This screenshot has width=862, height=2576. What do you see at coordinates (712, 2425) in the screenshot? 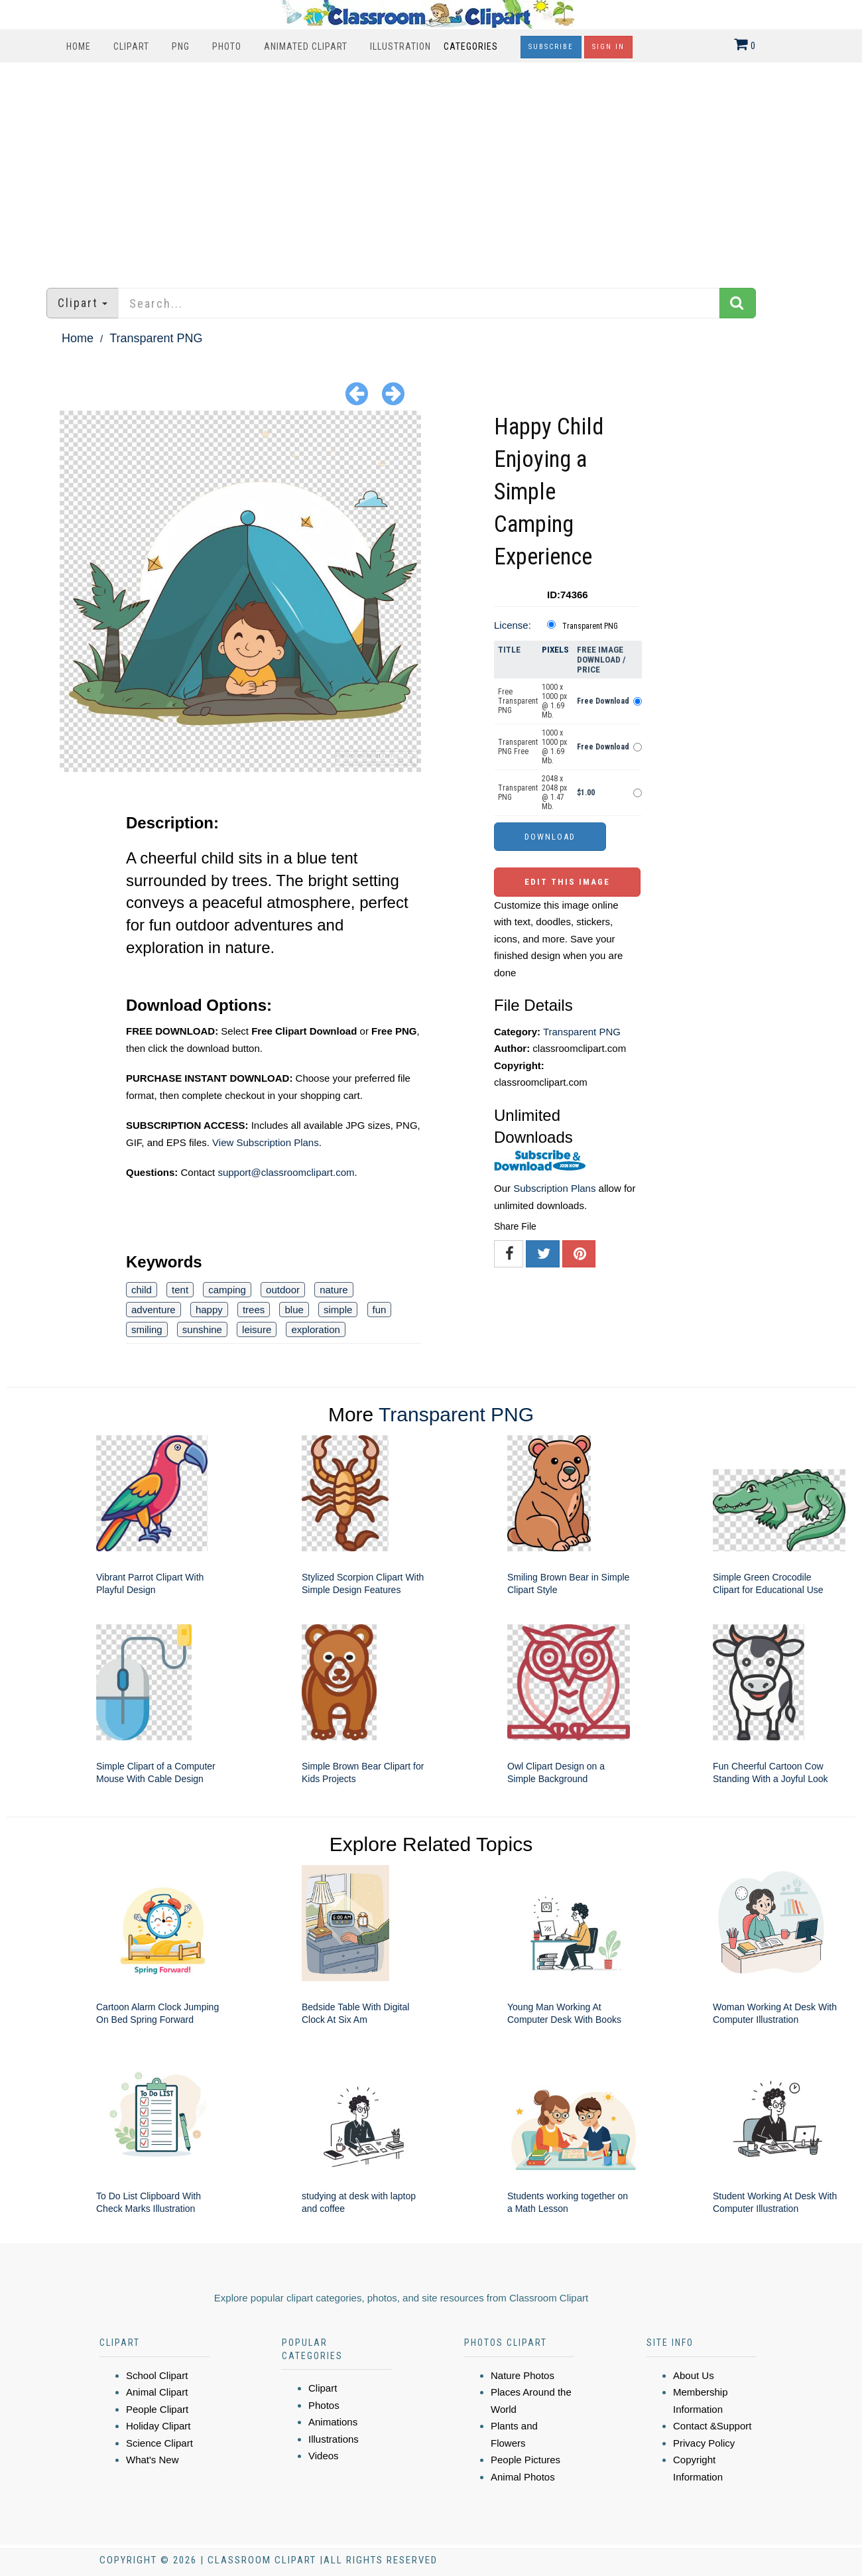
I see `Contact &Support` at bounding box center [712, 2425].